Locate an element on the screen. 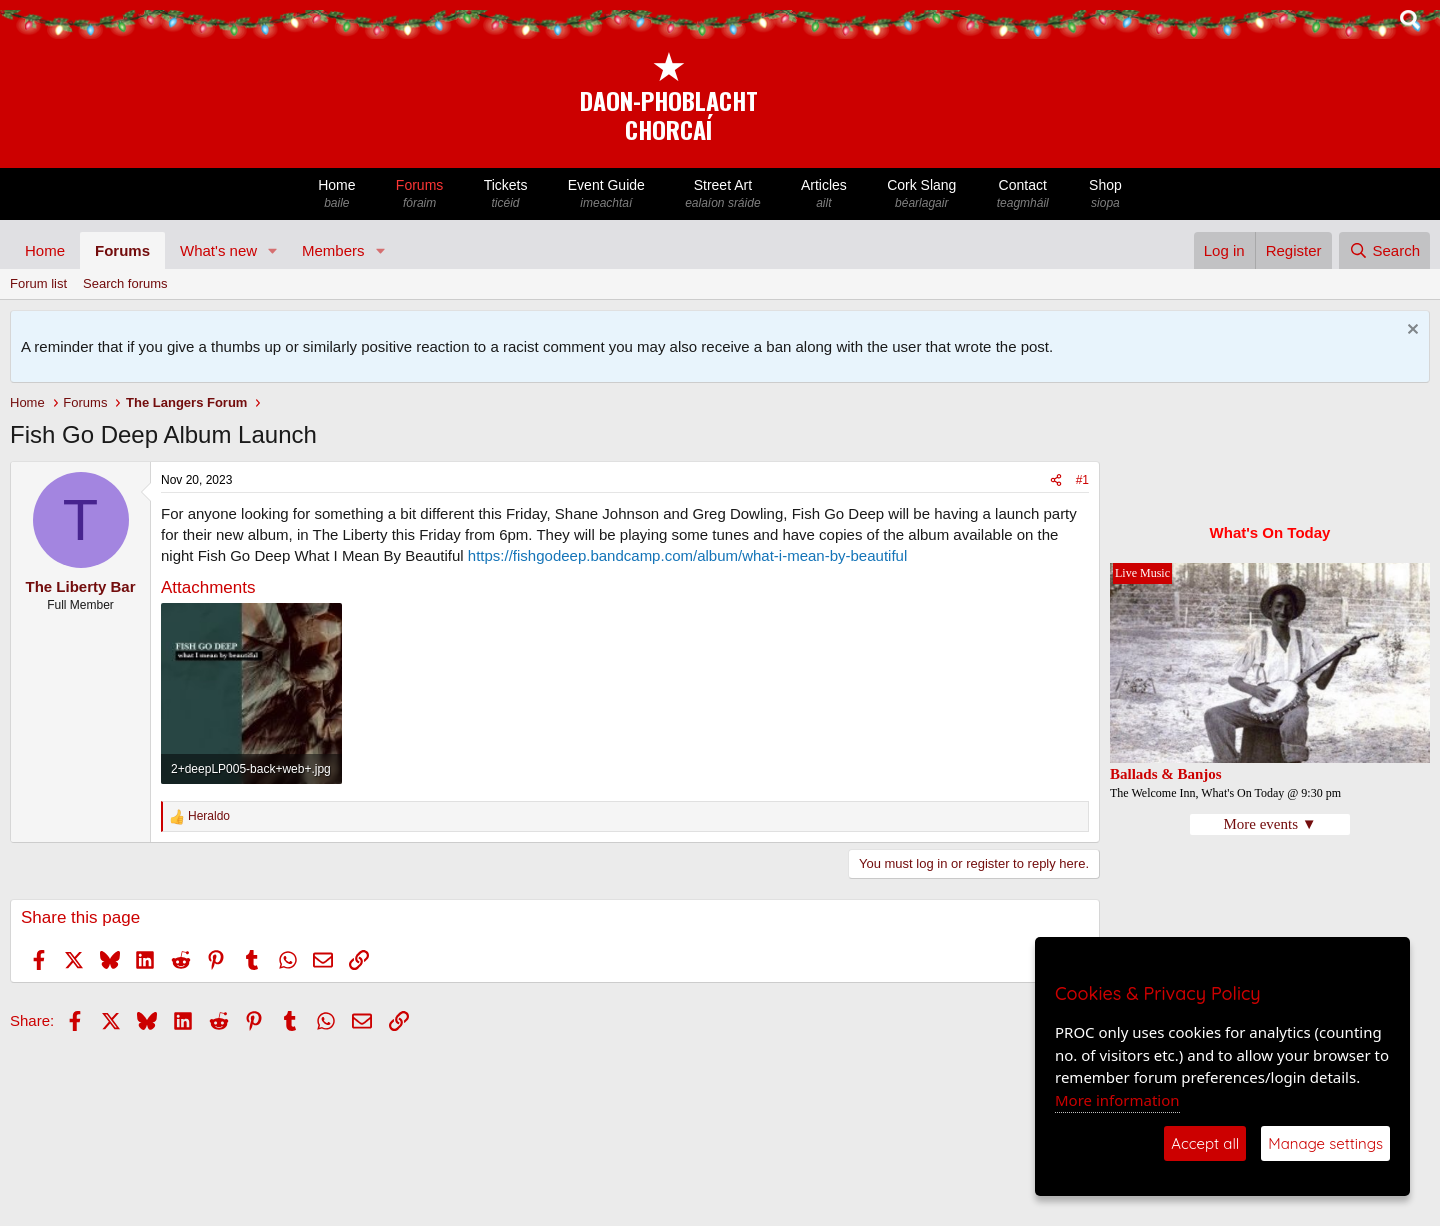  Articles is located at coordinates (824, 194).